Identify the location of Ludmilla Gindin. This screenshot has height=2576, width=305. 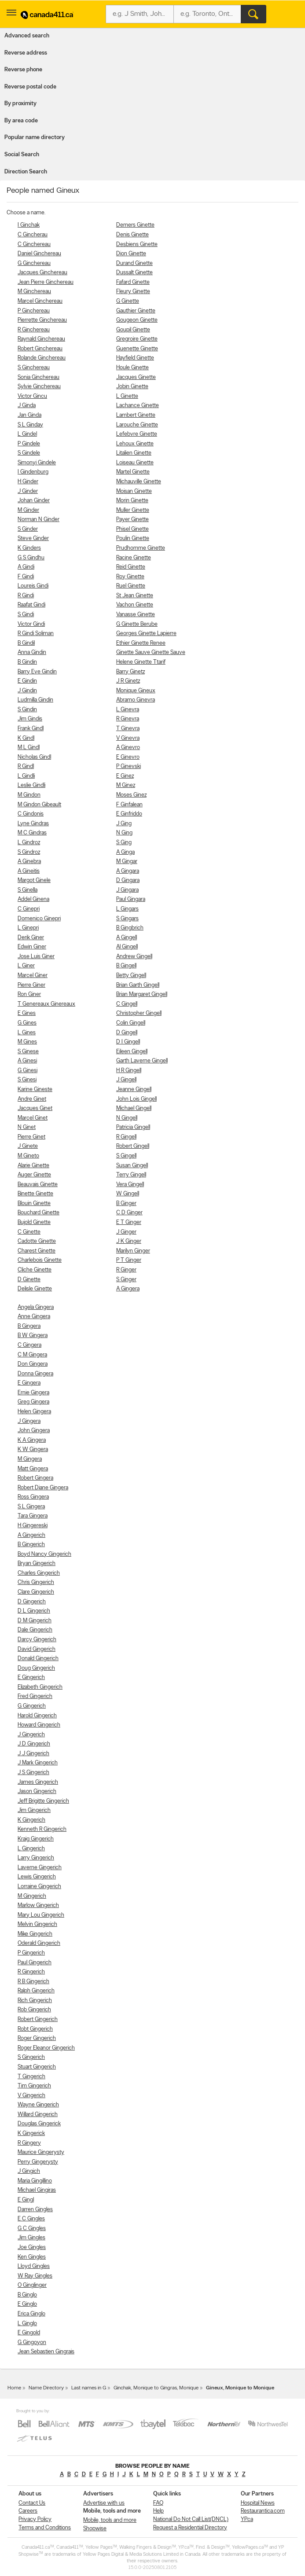
(35, 700).